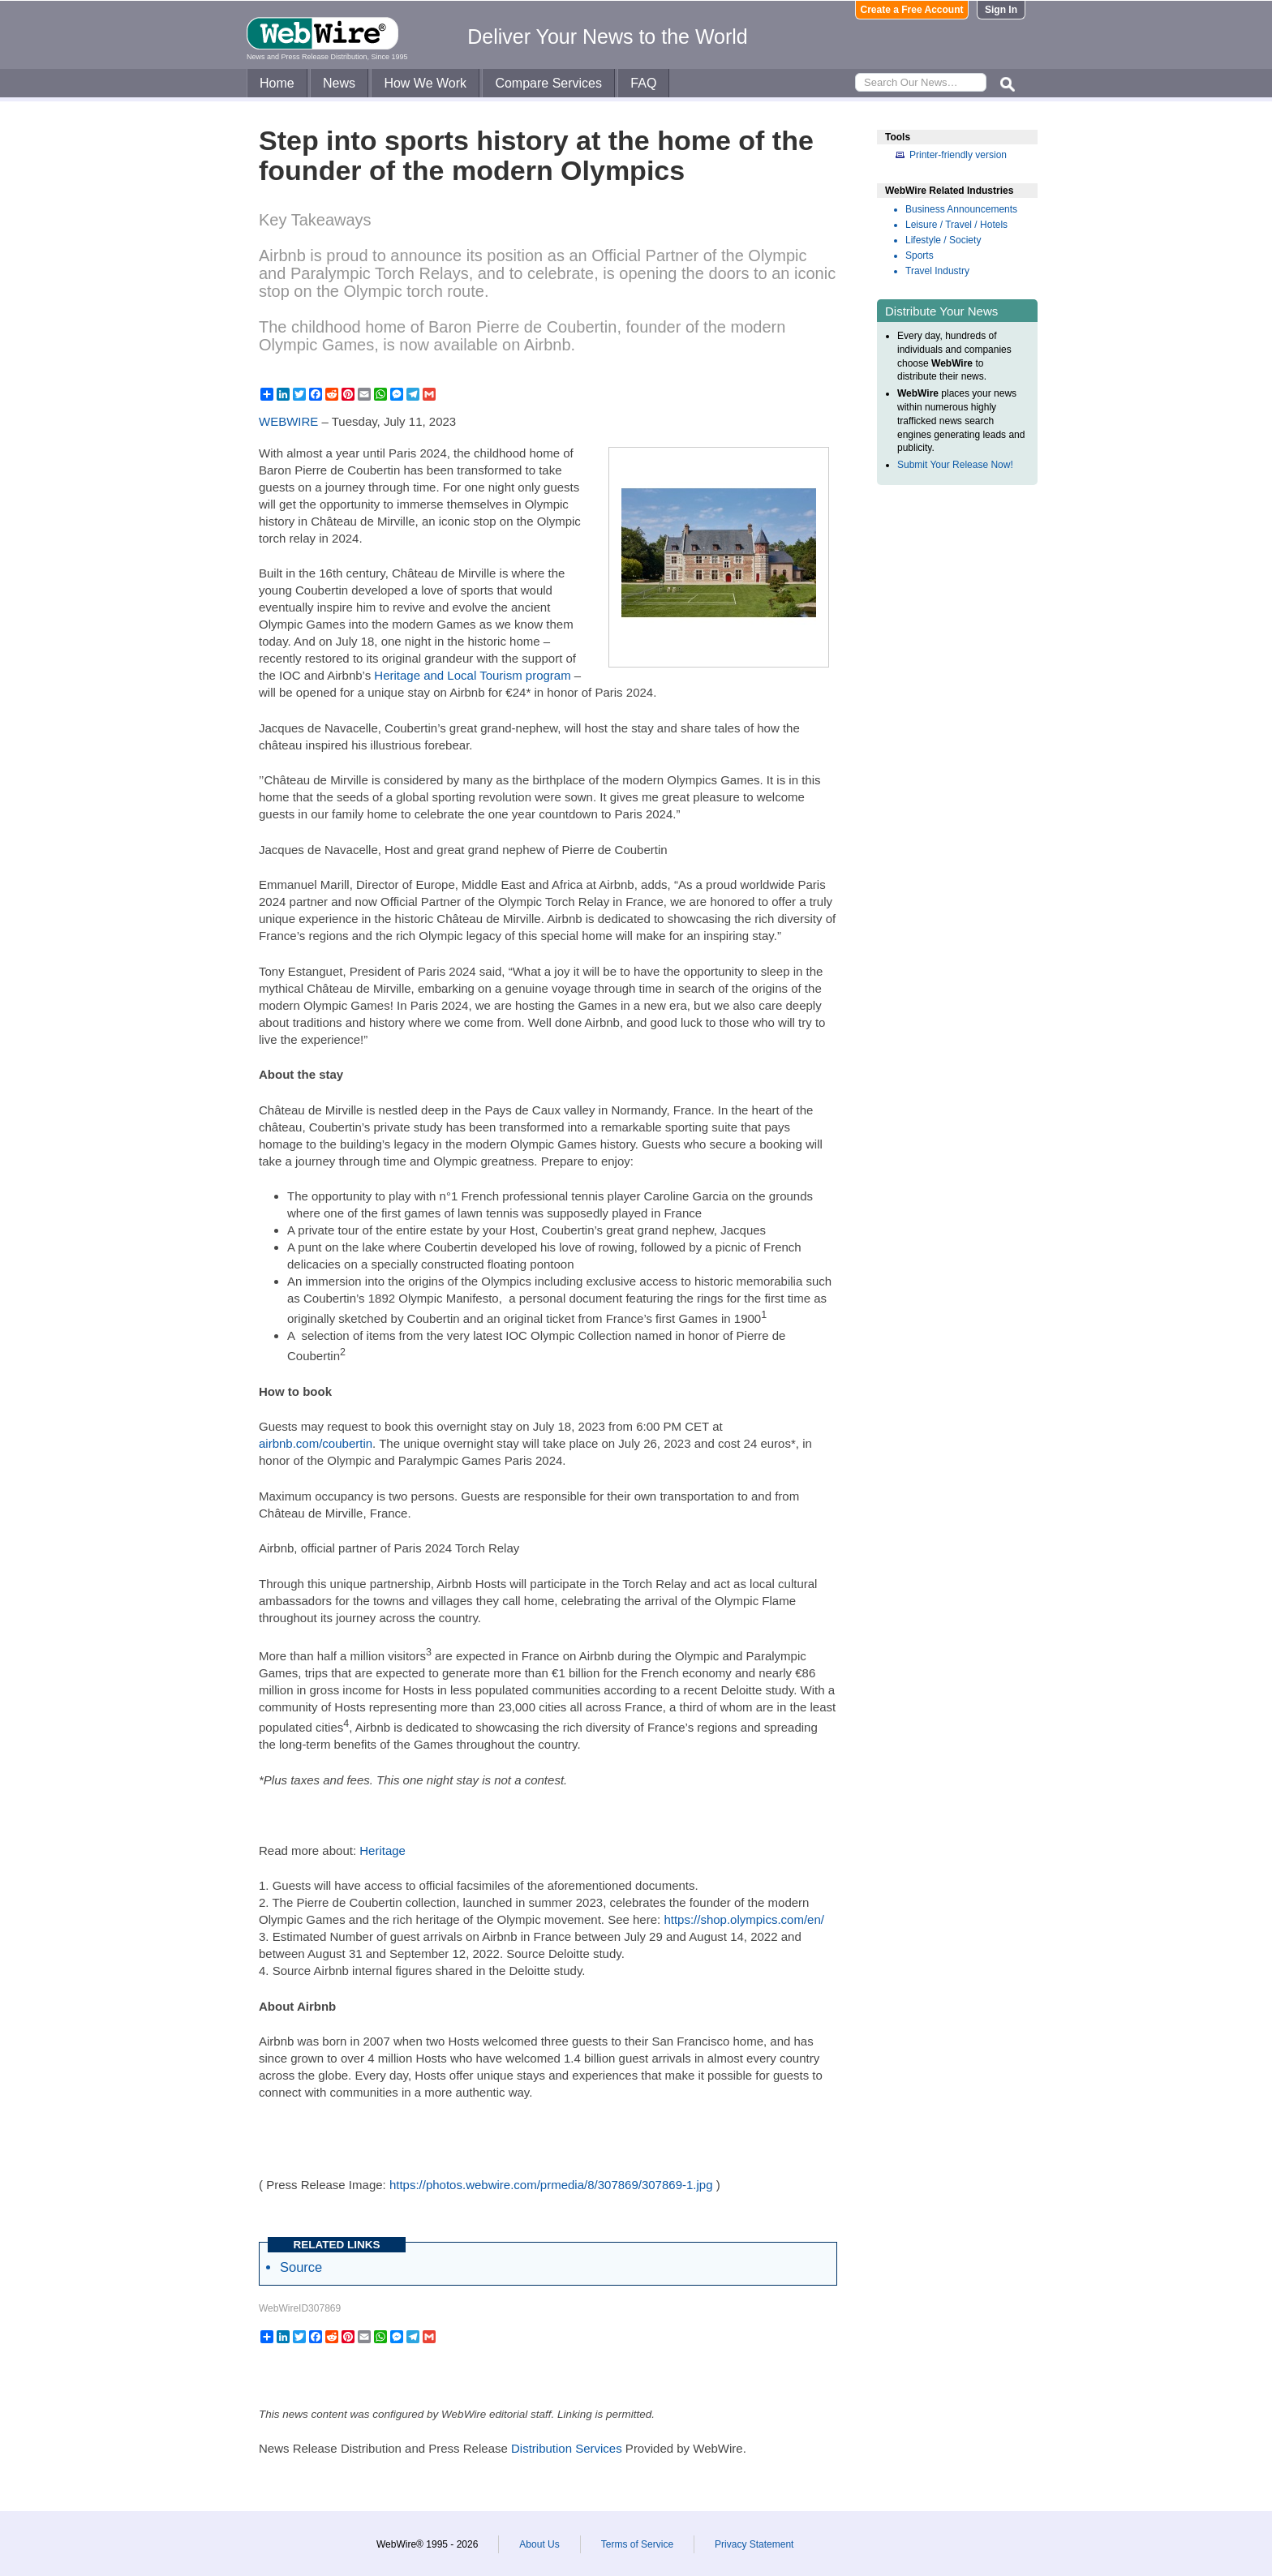 This screenshot has height=2576, width=1272. What do you see at coordinates (382, 1850) in the screenshot?
I see `Heritage` at bounding box center [382, 1850].